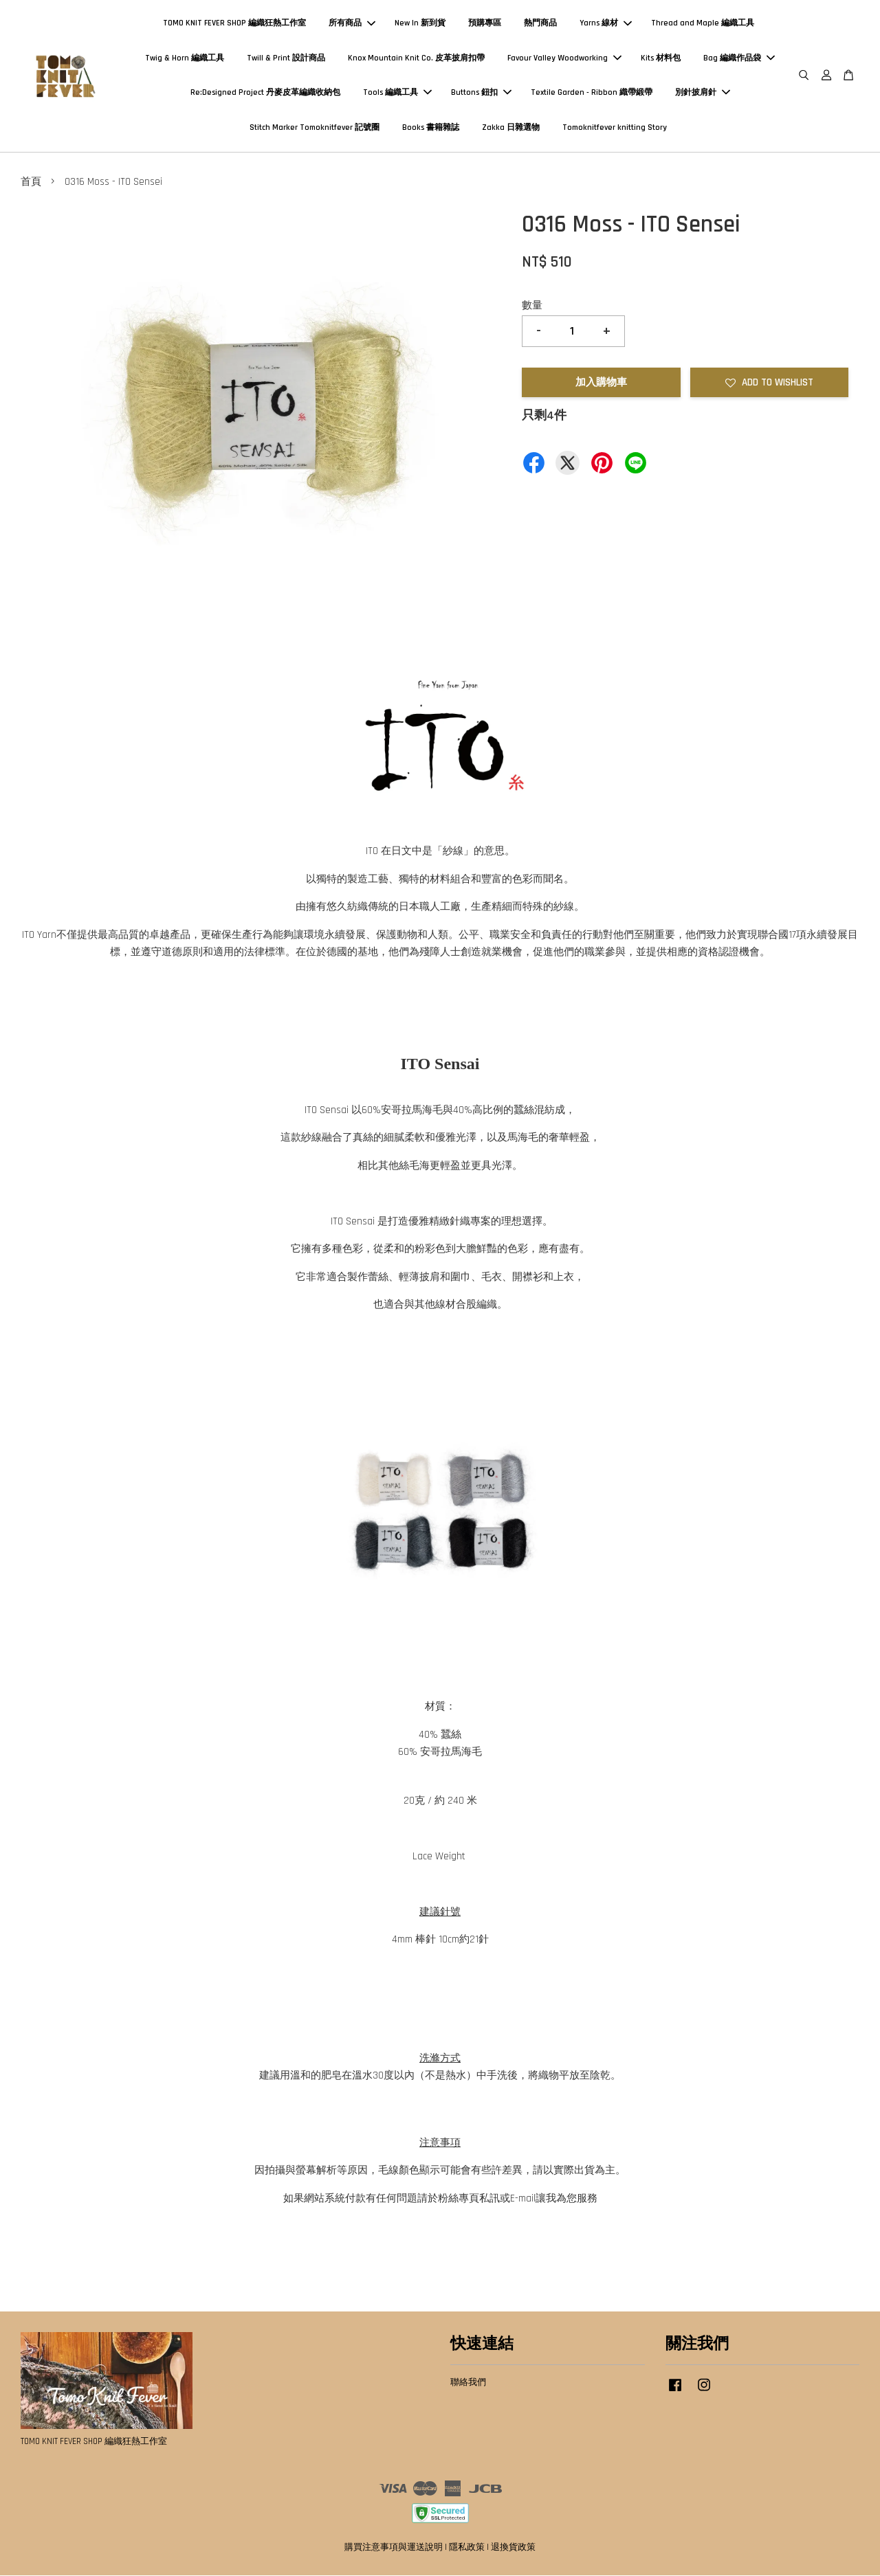 This screenshot has height=2576, width=880. What do you see at coordinates (614, 127) in the screenshot?
I see `Tomoknitfever knitting Story` at bounding box center [614, 127].